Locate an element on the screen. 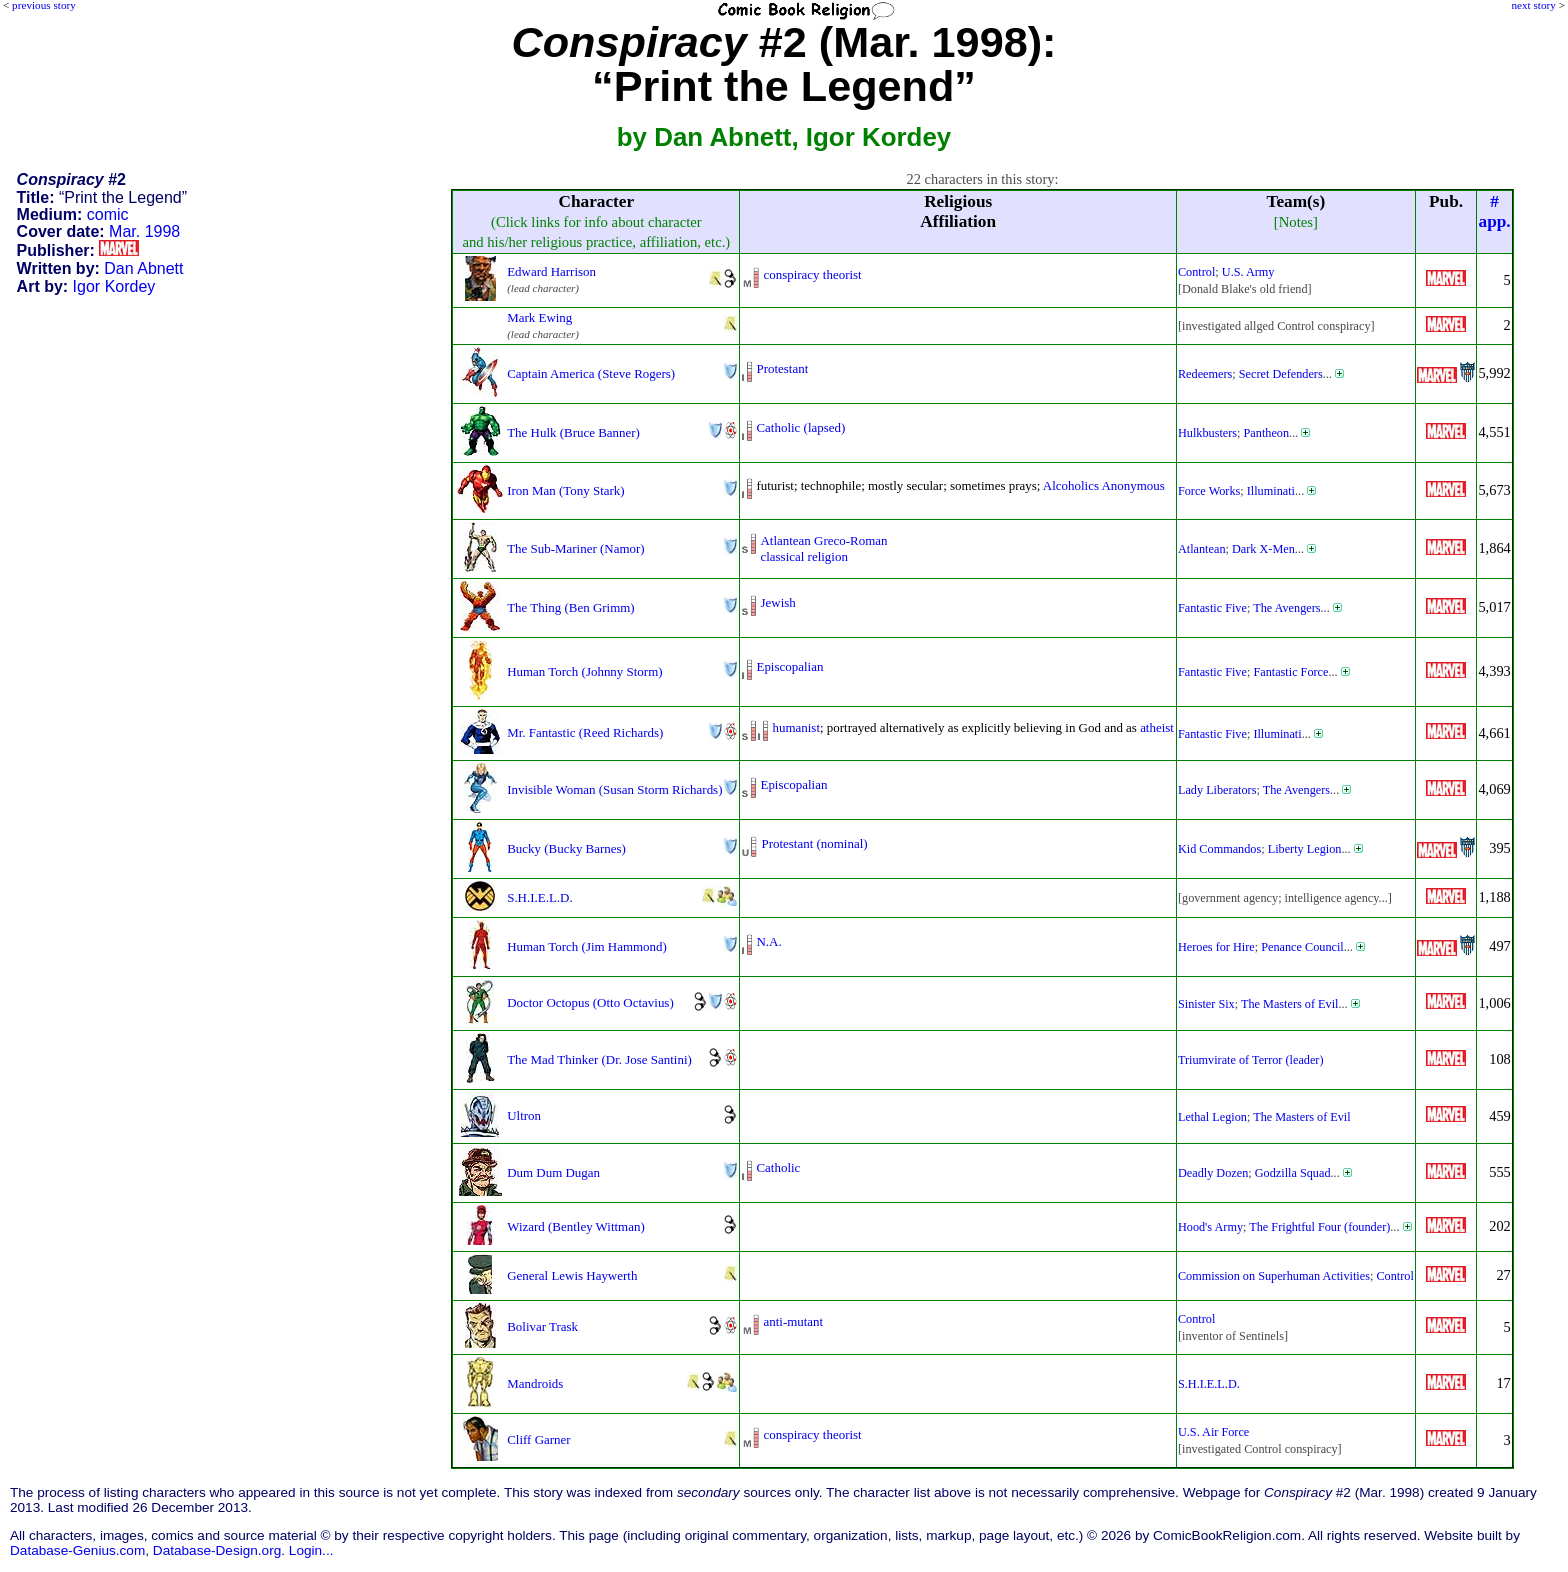  Iron Man (Tony Stark) is located at coordinates (565, 490).